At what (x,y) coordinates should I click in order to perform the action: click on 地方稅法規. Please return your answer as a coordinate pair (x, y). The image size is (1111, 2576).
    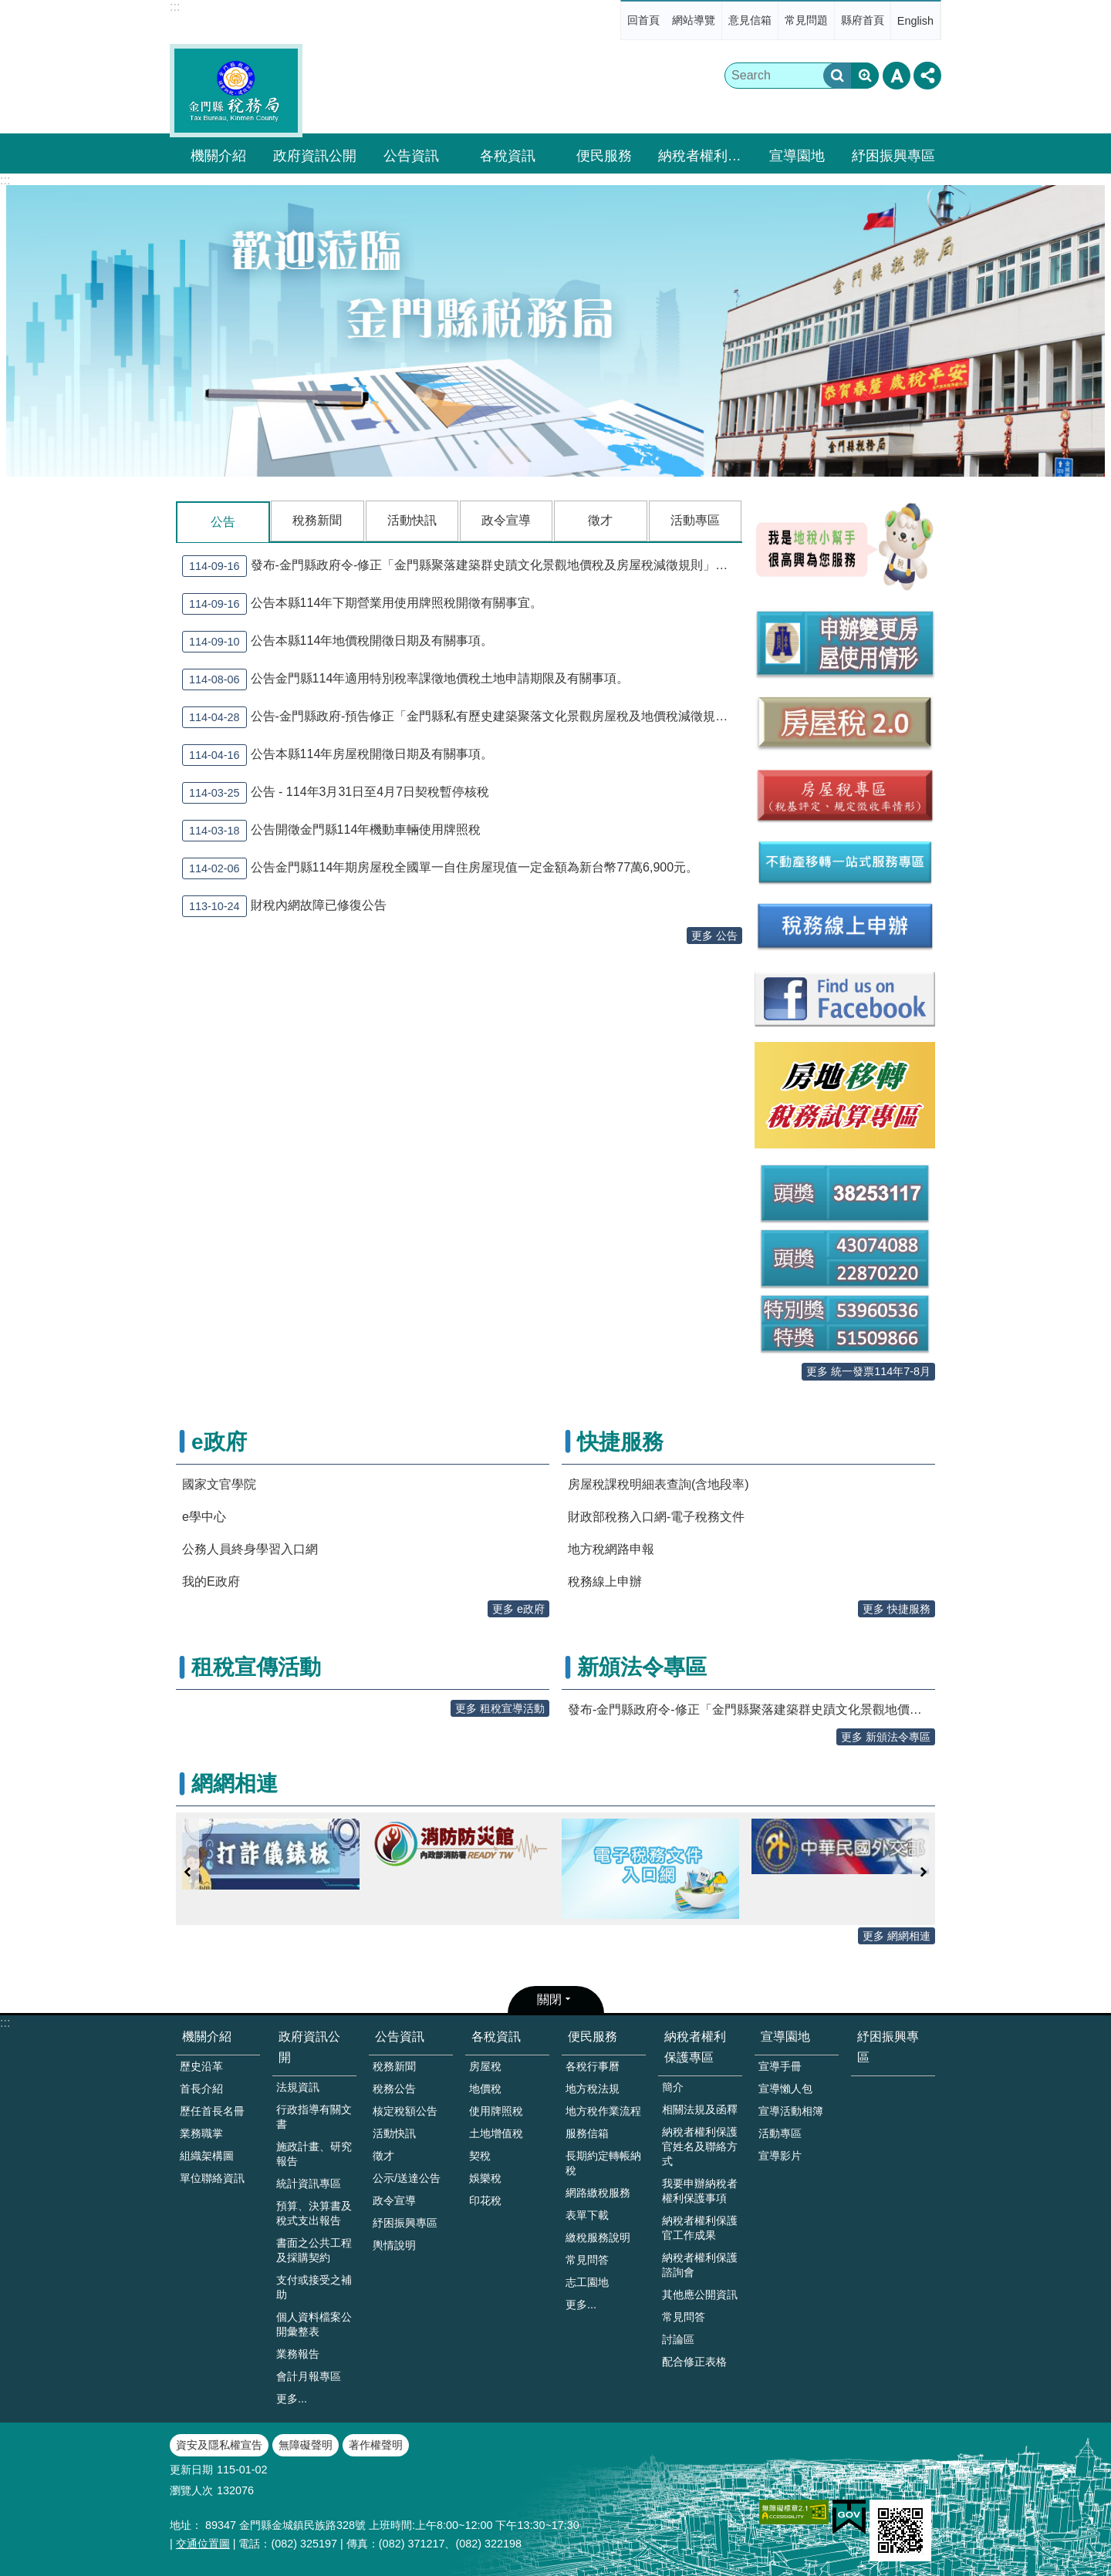
    Looking at the image, I should click on (593, 2088).